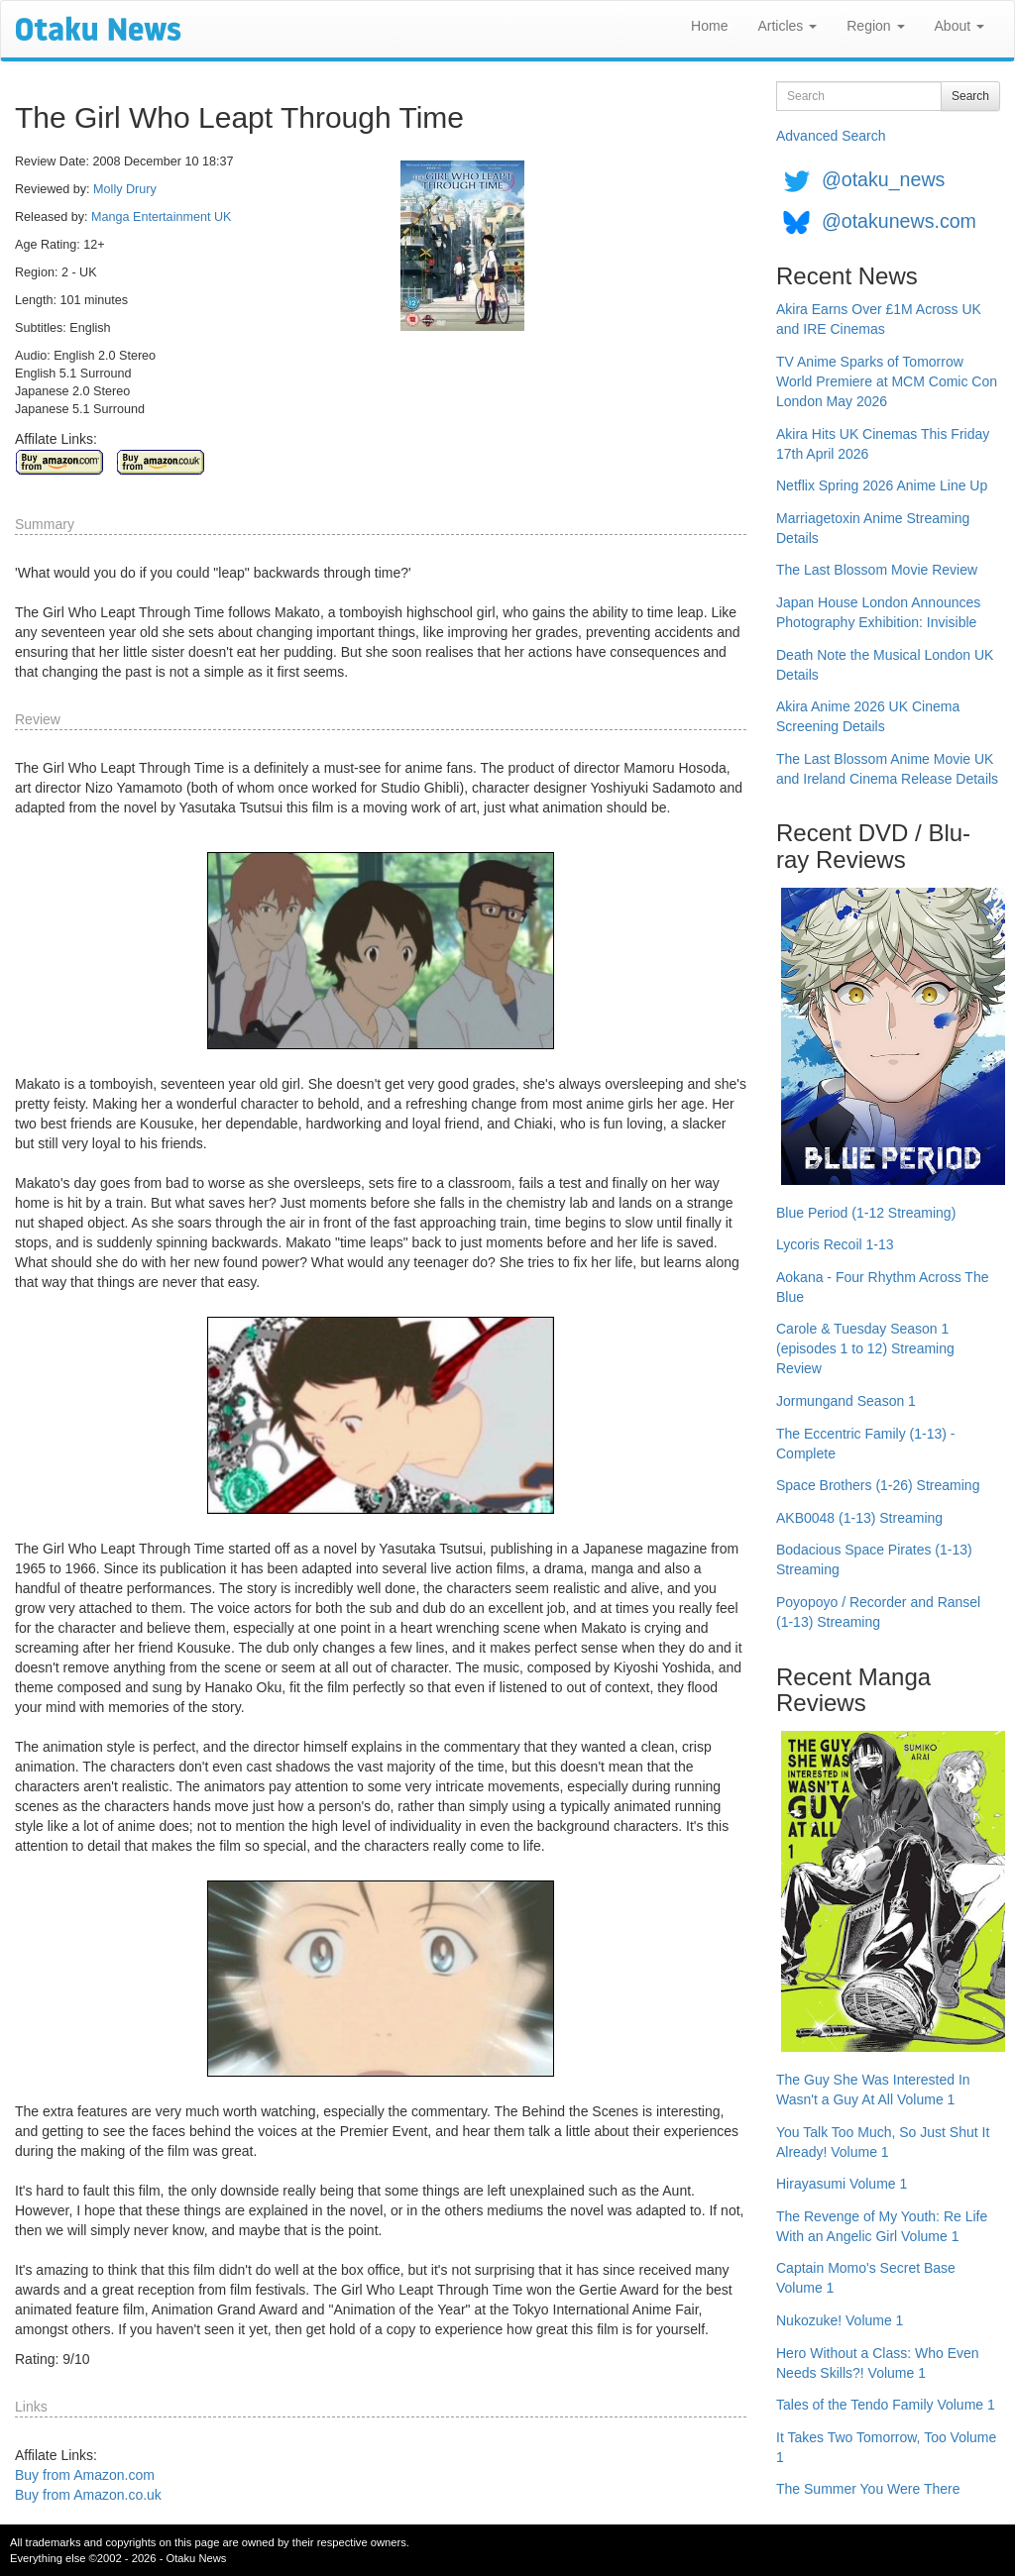 Image resolution: width=1015 pixels, height=2576 pixels. I want to click on Search, so click(970, 96).